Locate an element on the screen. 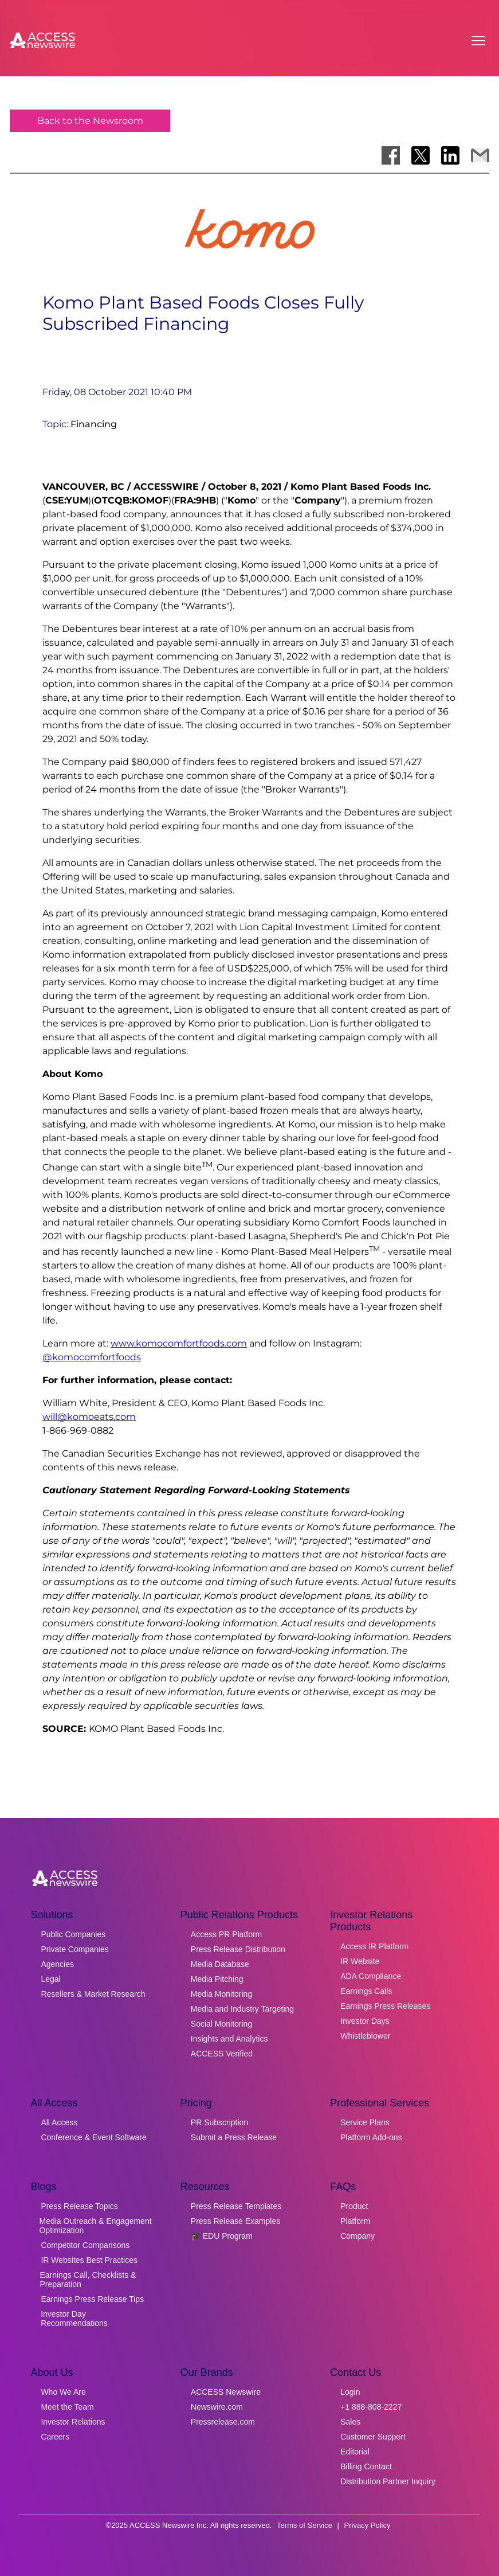  [Share on LinkedIn] is located at coordinates (450, 155).